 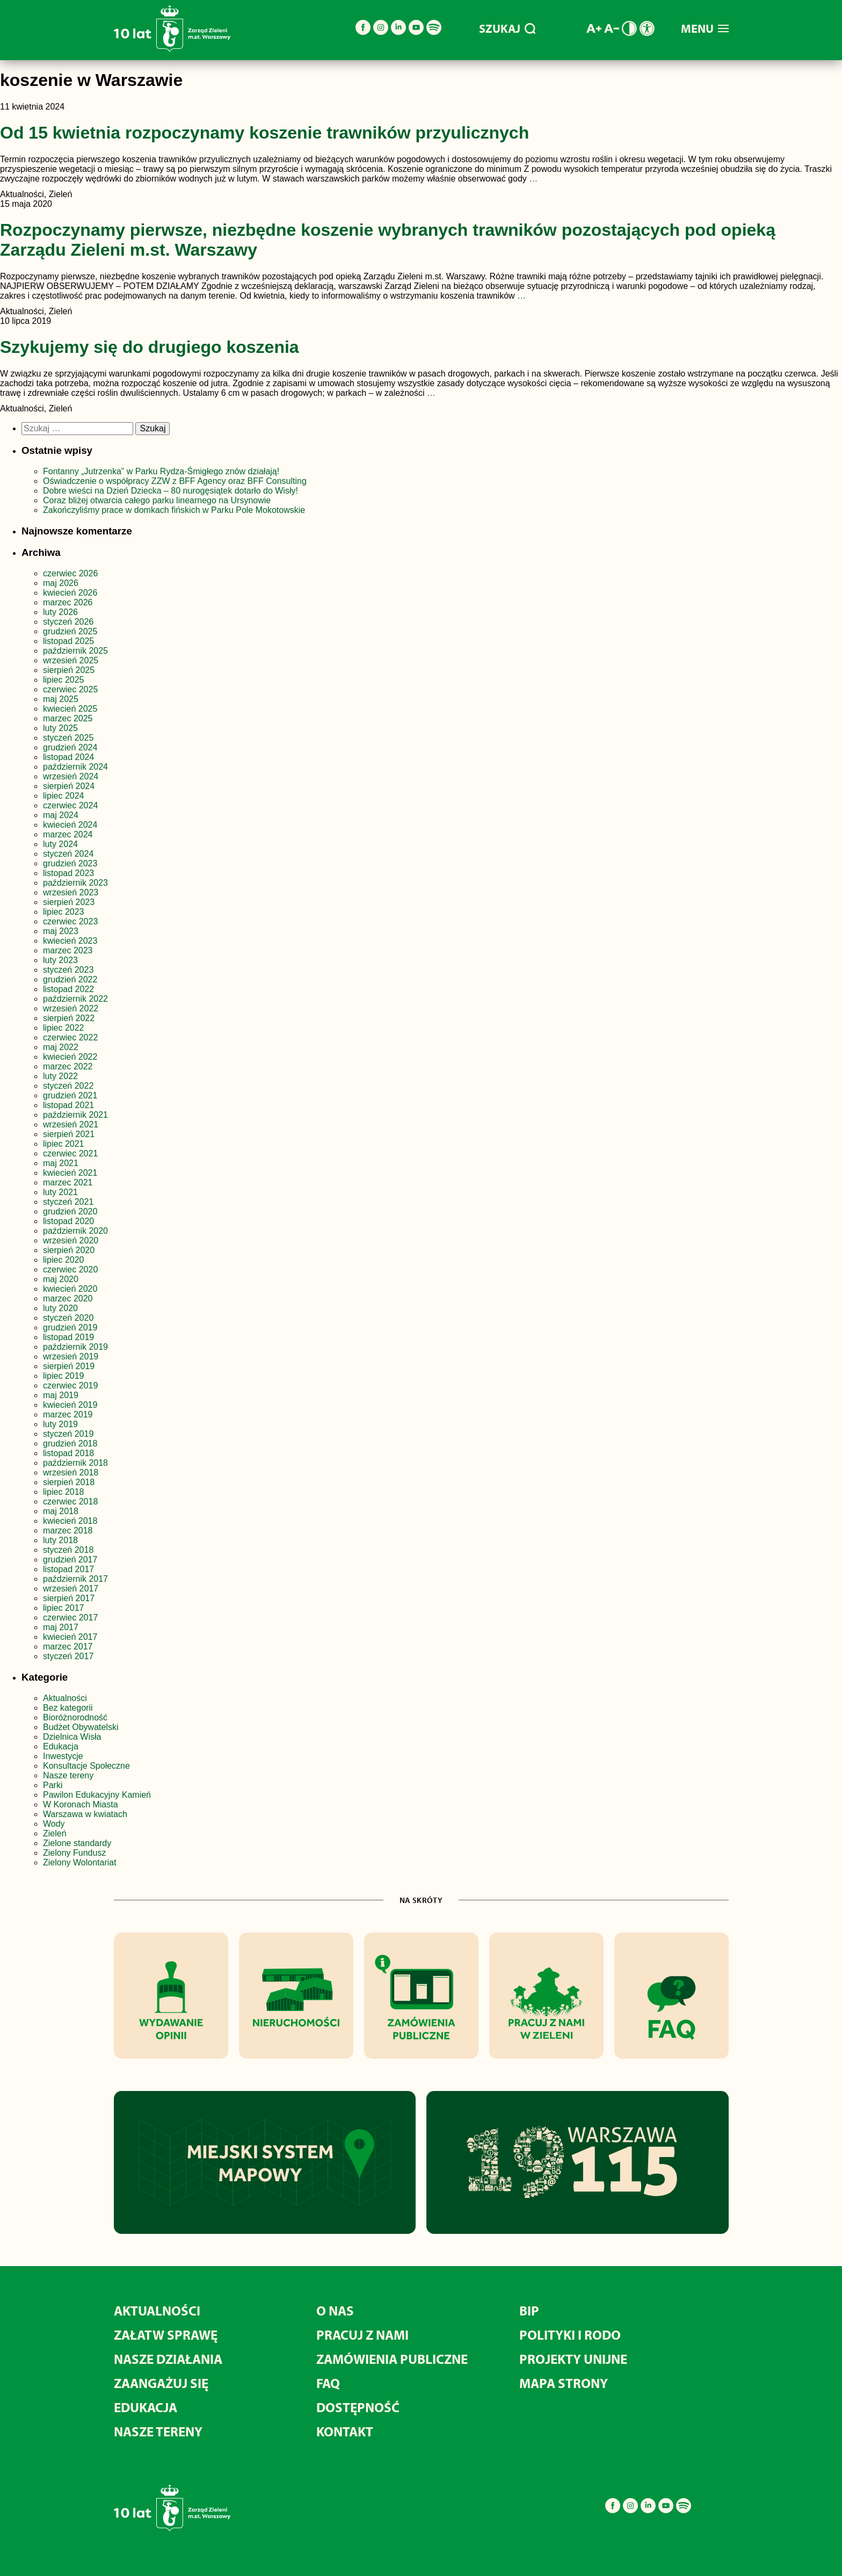 What do you see at coordinates (70, 747) in the screenshot?
I see `grudzień 2024` at bounding box center [70, 747].